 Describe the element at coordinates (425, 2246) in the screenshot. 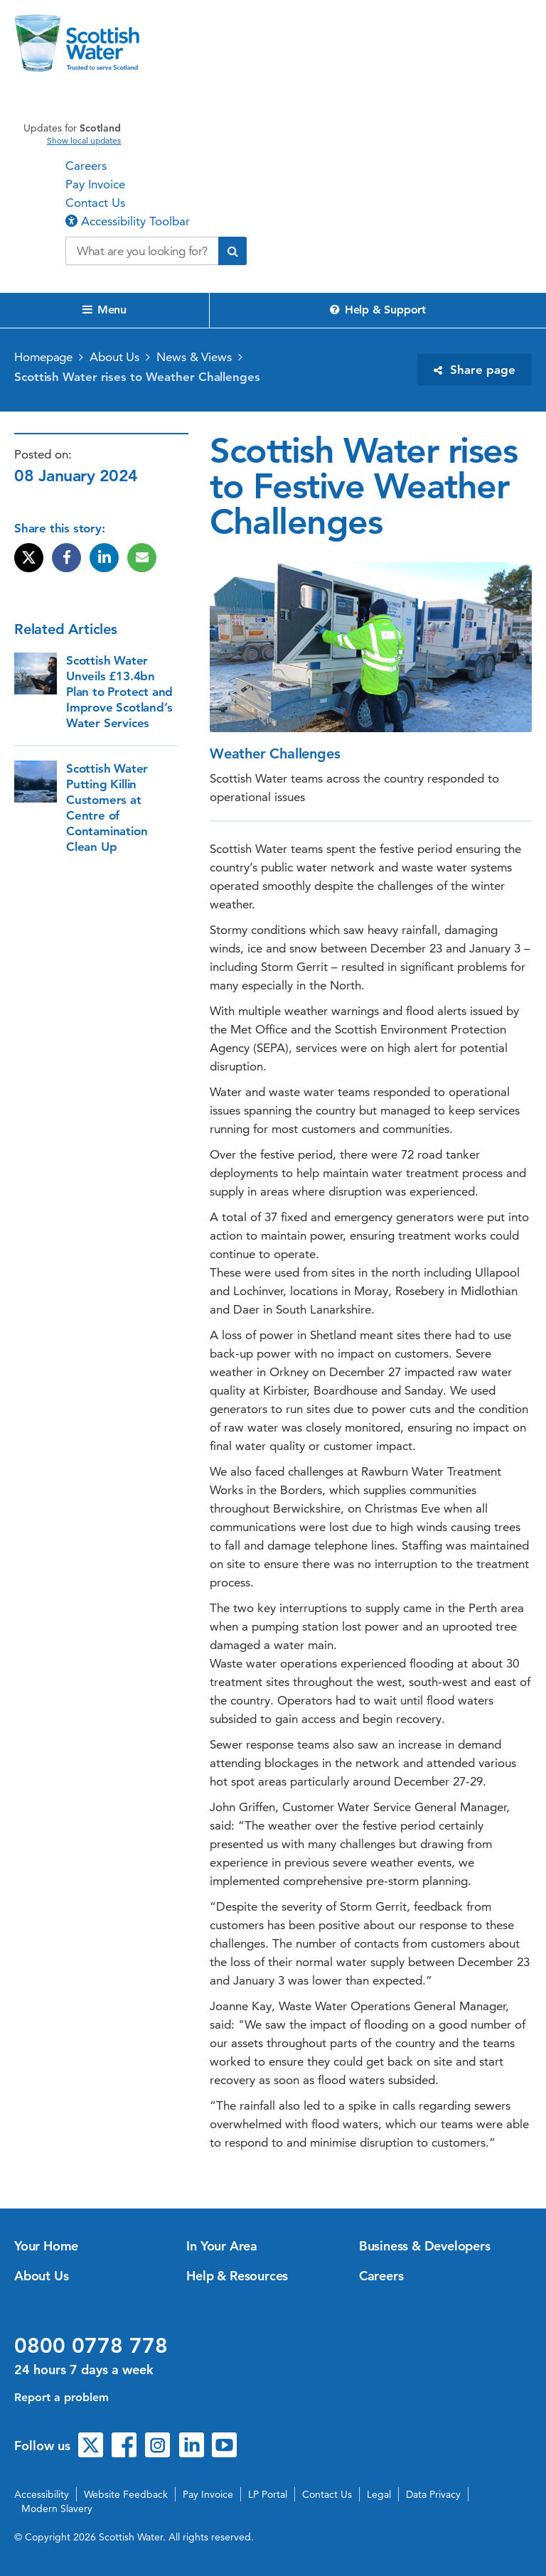

I see `Business & Developers` at that location.